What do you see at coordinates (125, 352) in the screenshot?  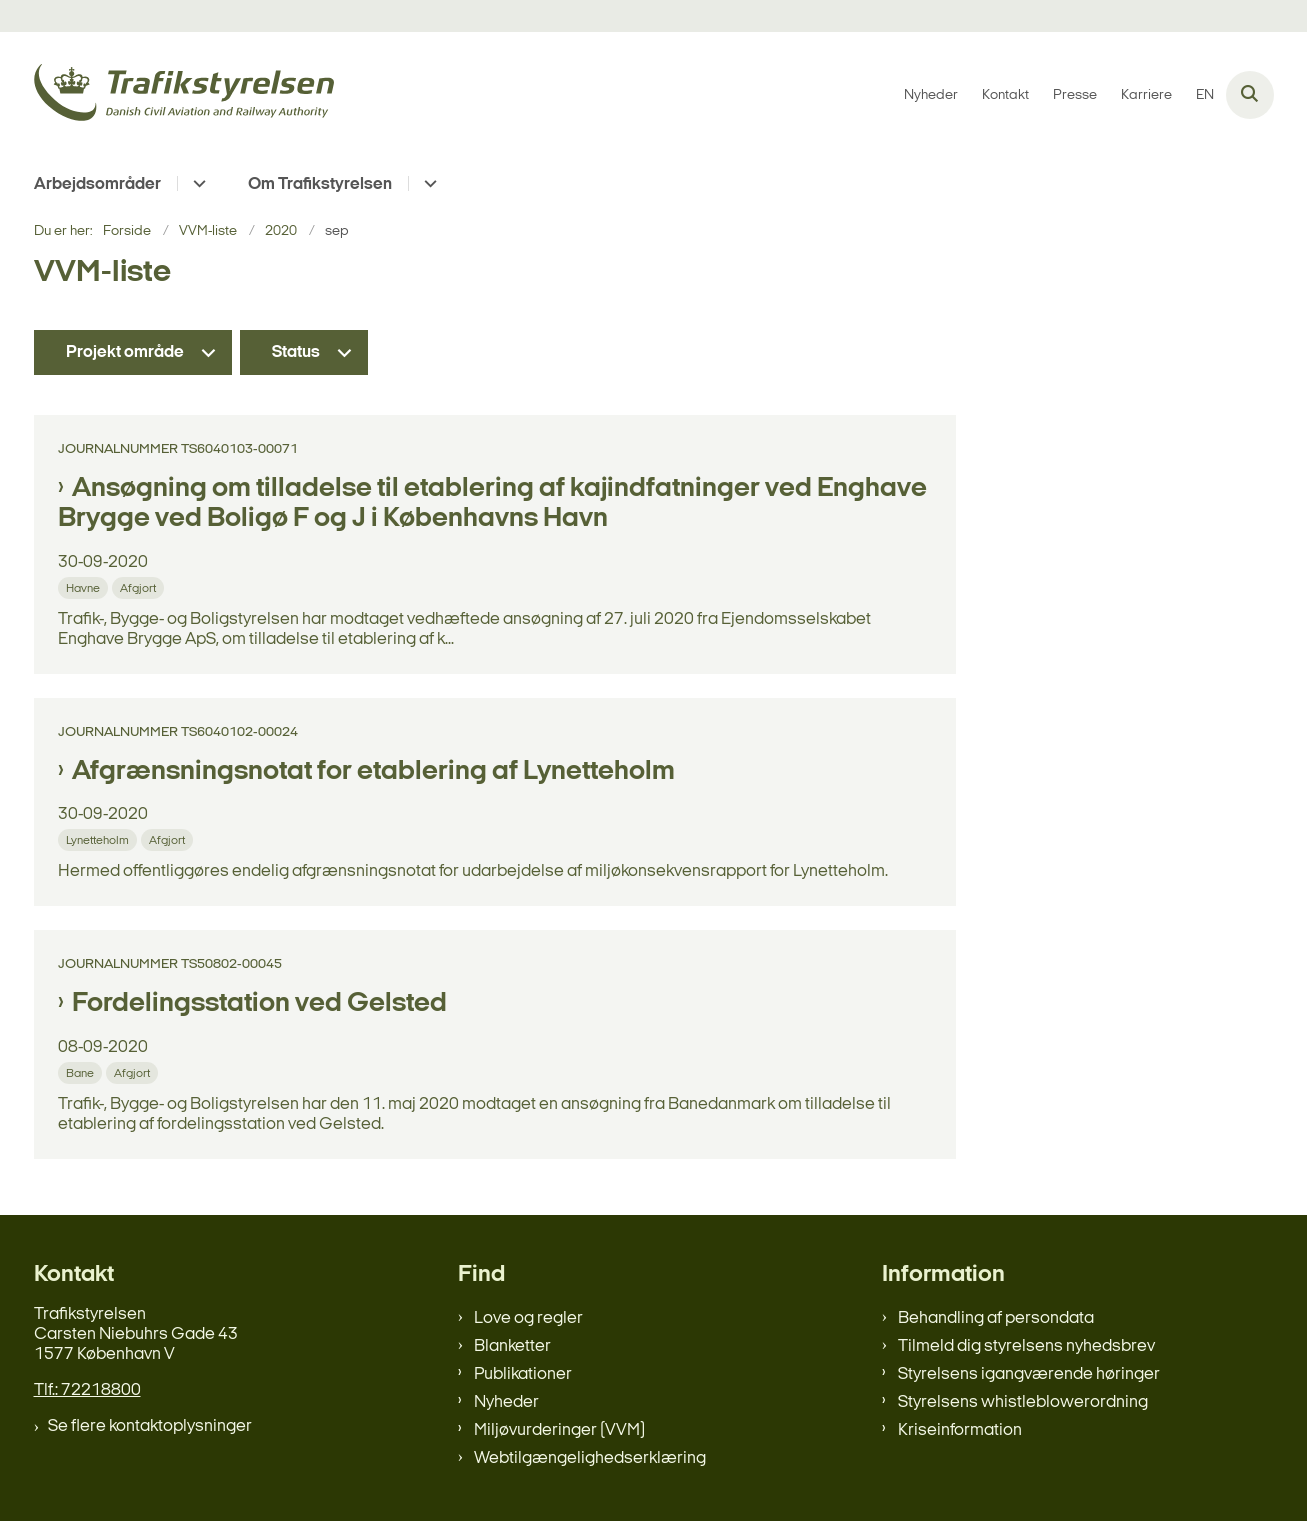 I see `Projekt område` at bounding box center [125, 352].